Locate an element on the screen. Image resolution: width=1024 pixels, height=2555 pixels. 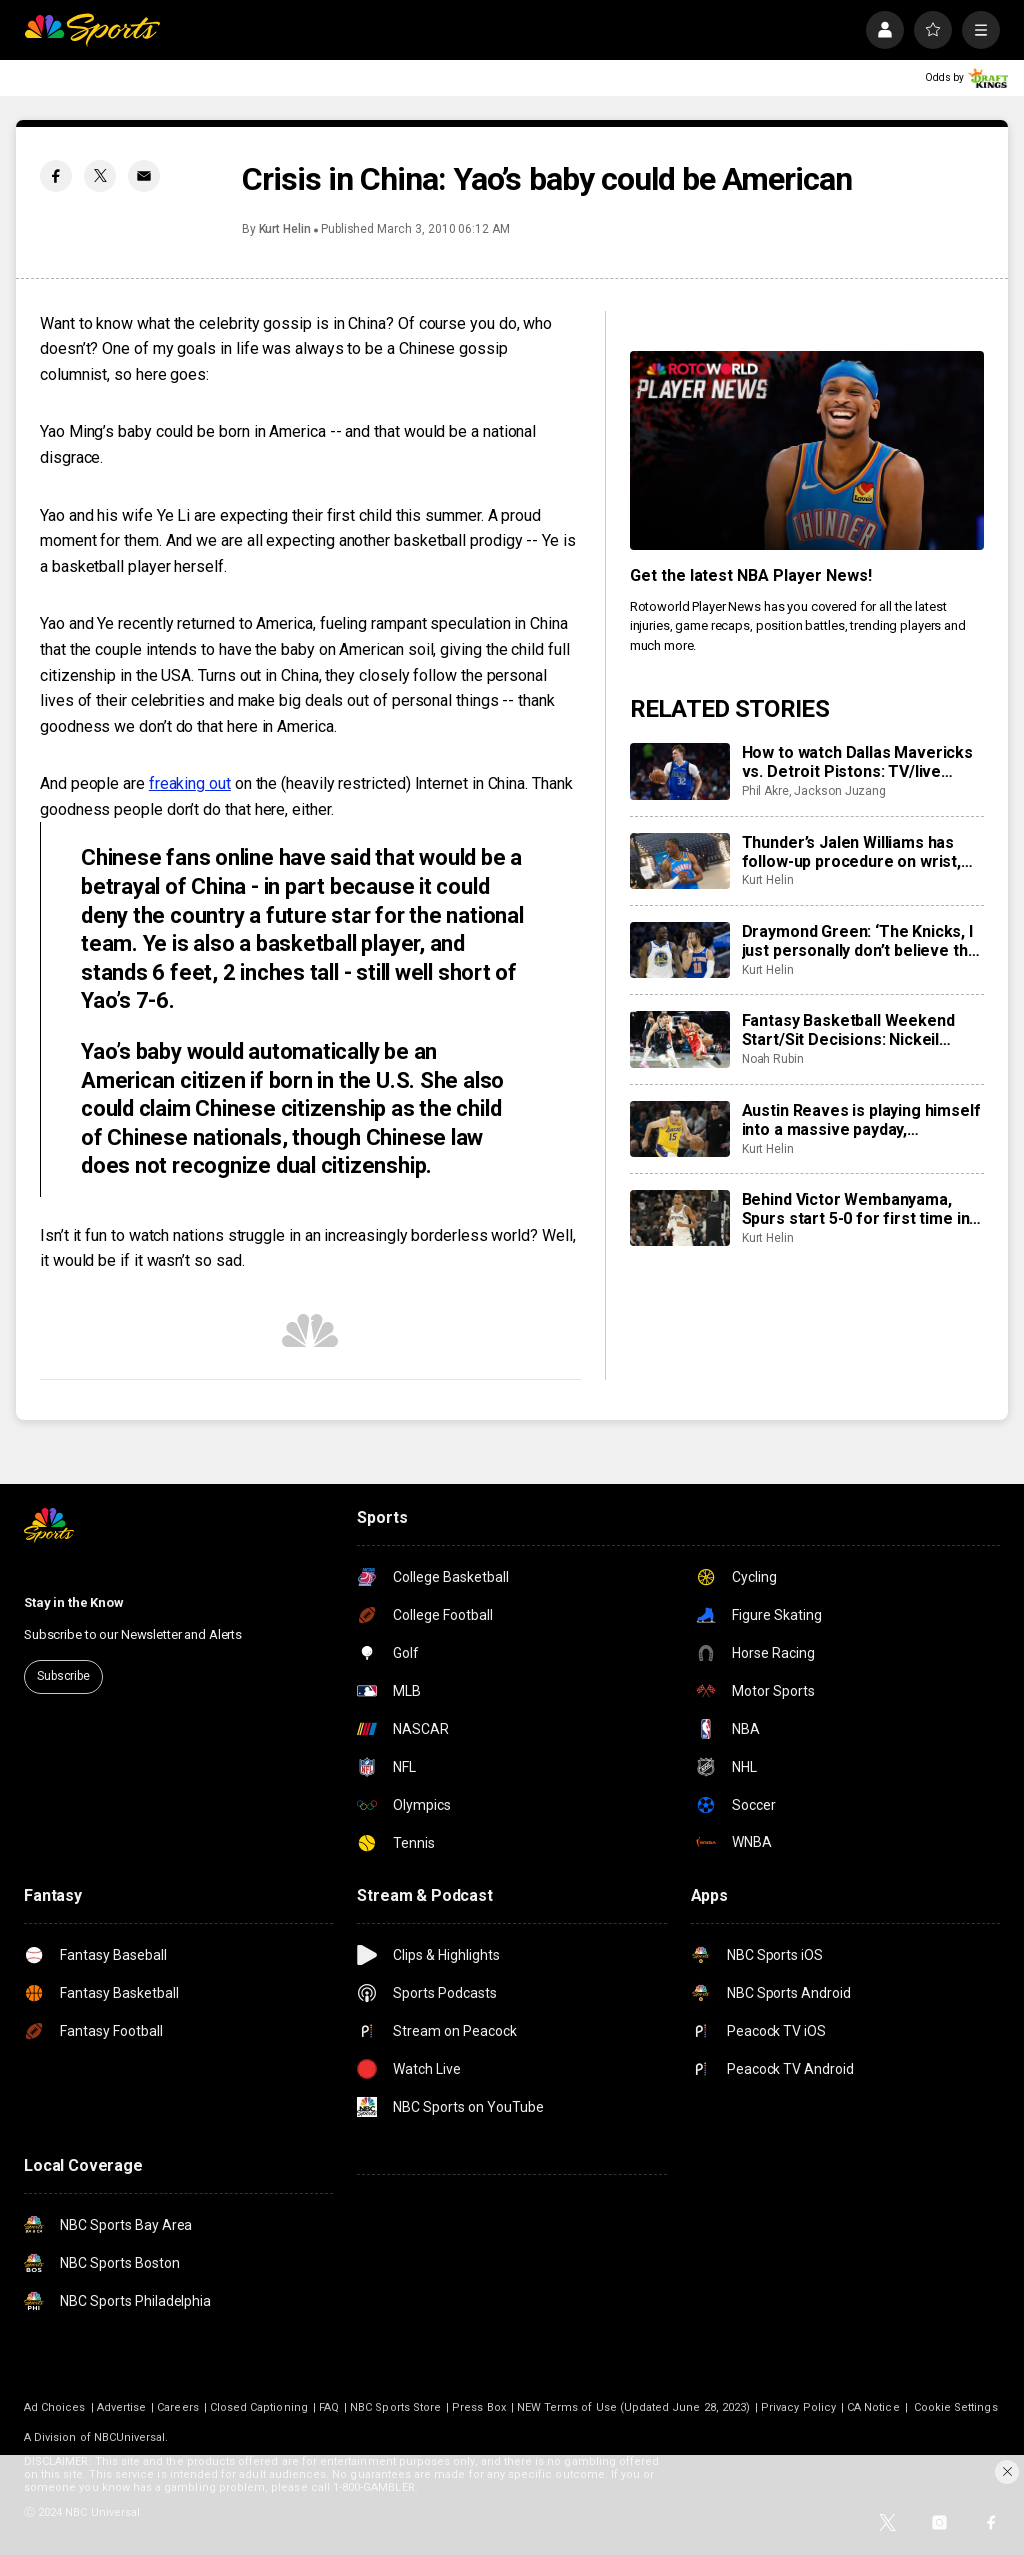
Advertise is located at coordinates (122, 2407).